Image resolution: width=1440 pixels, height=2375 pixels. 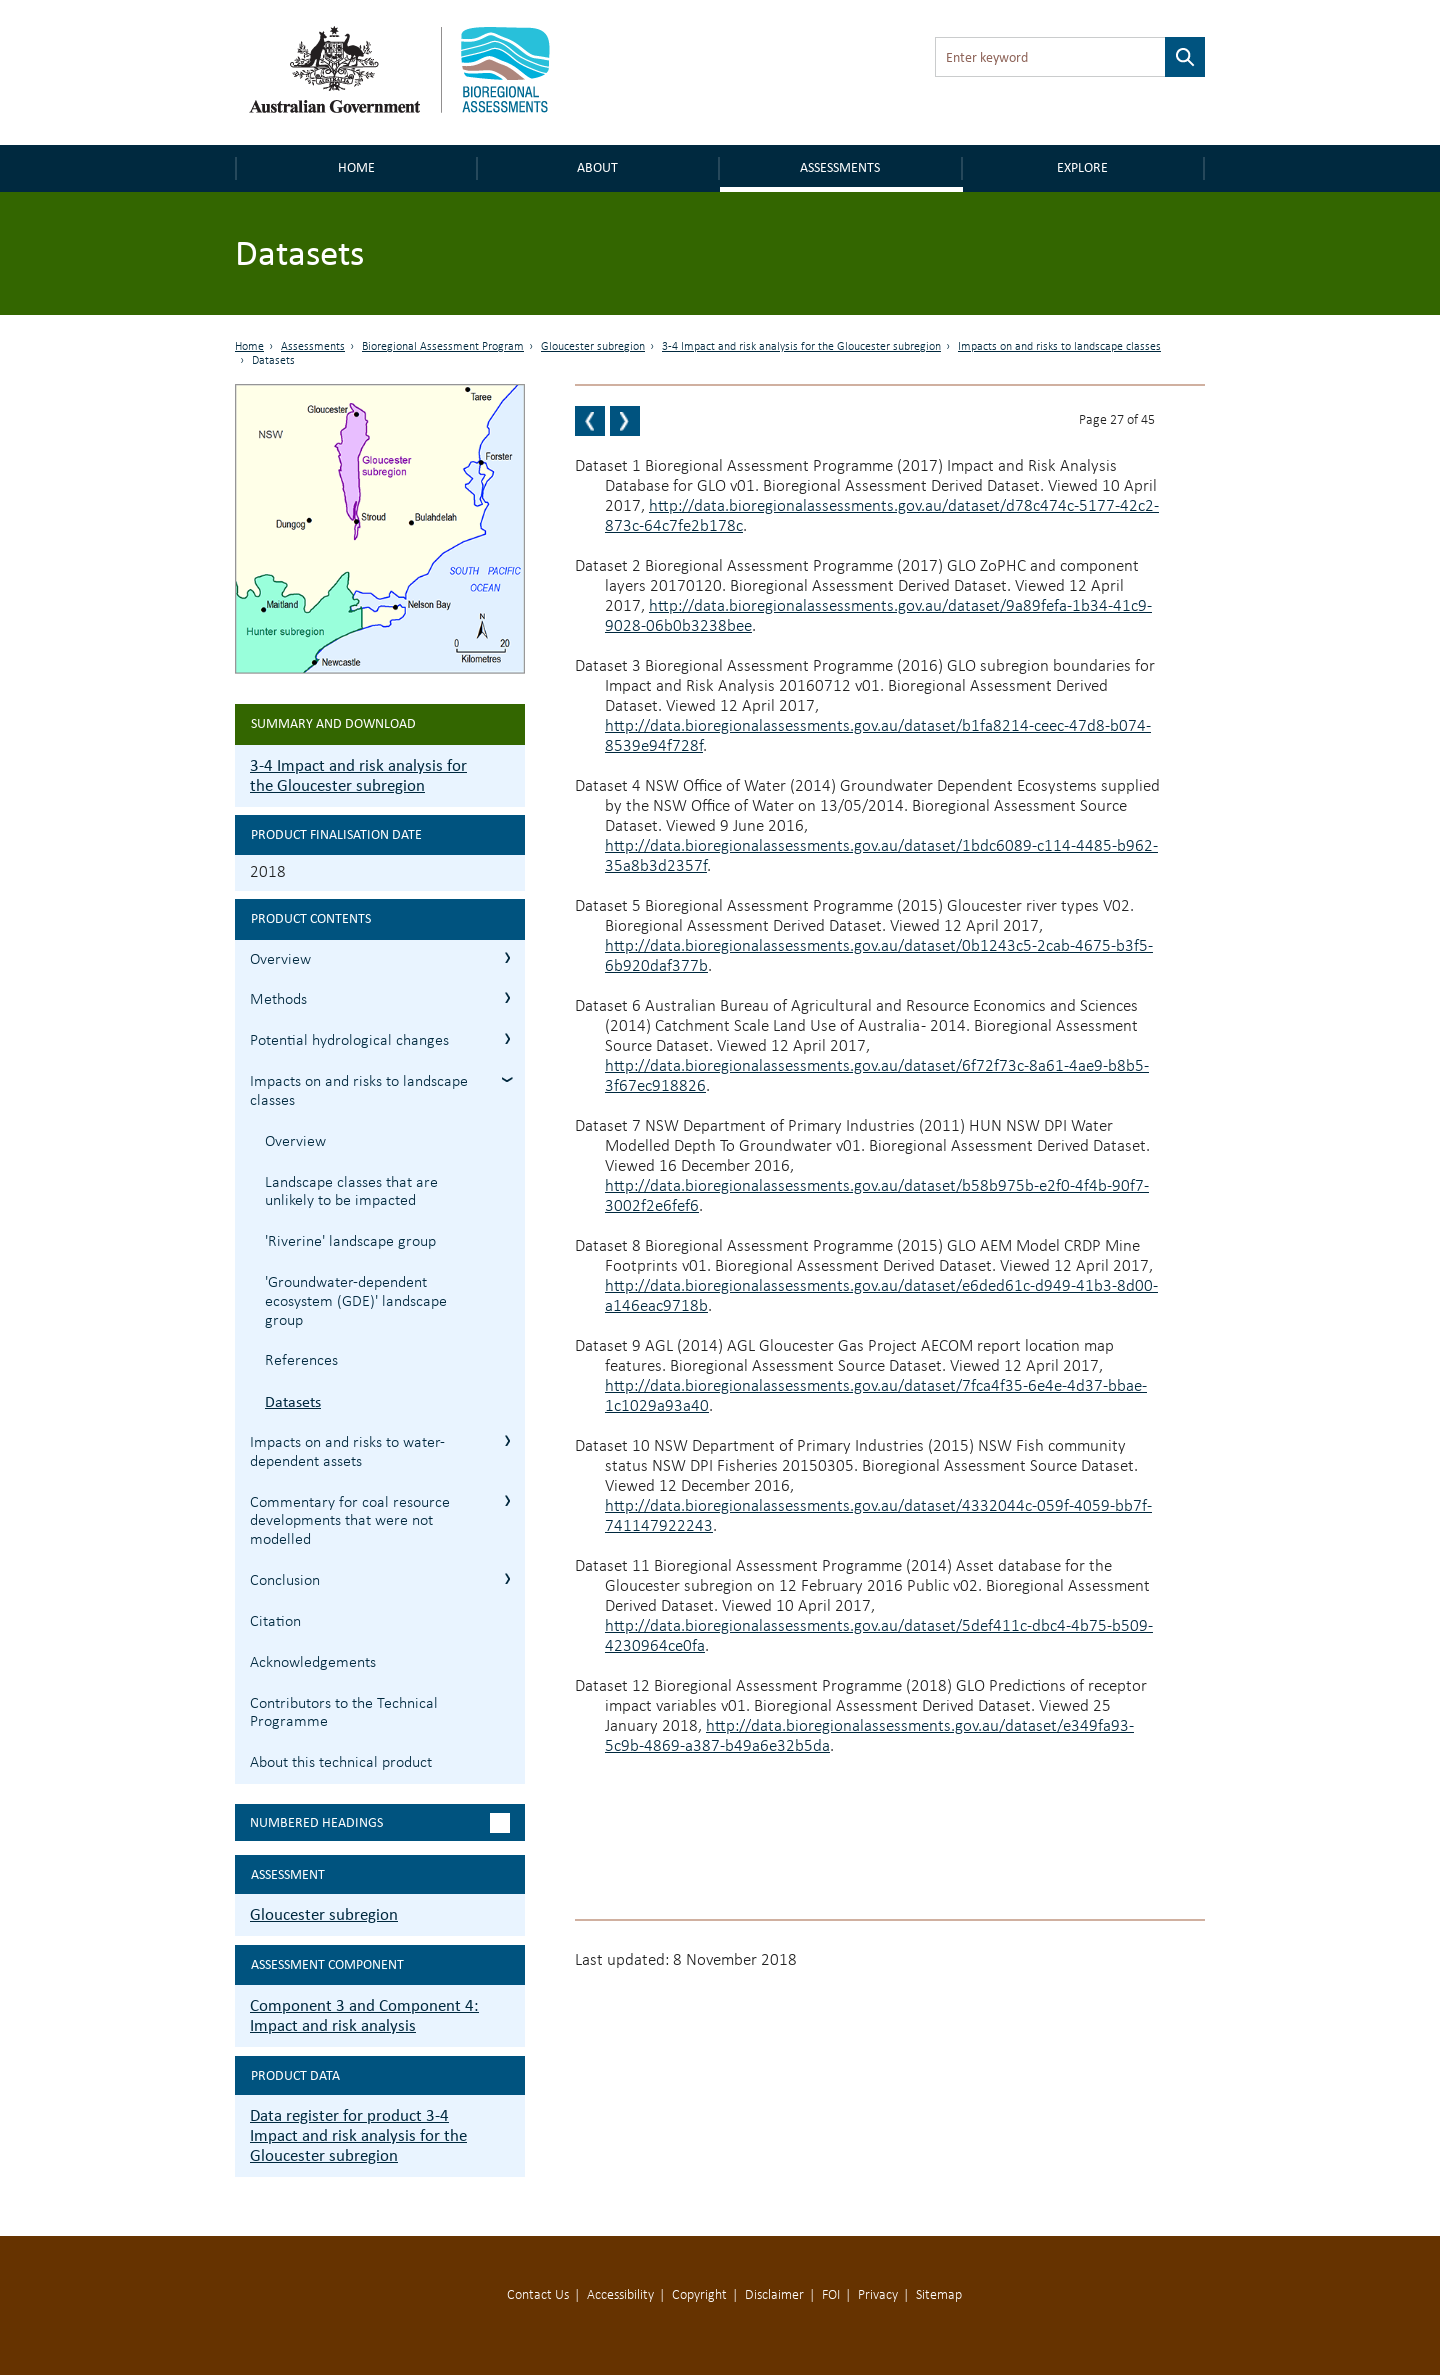 I want to click on Copyright, so click(x=699, y=2295).